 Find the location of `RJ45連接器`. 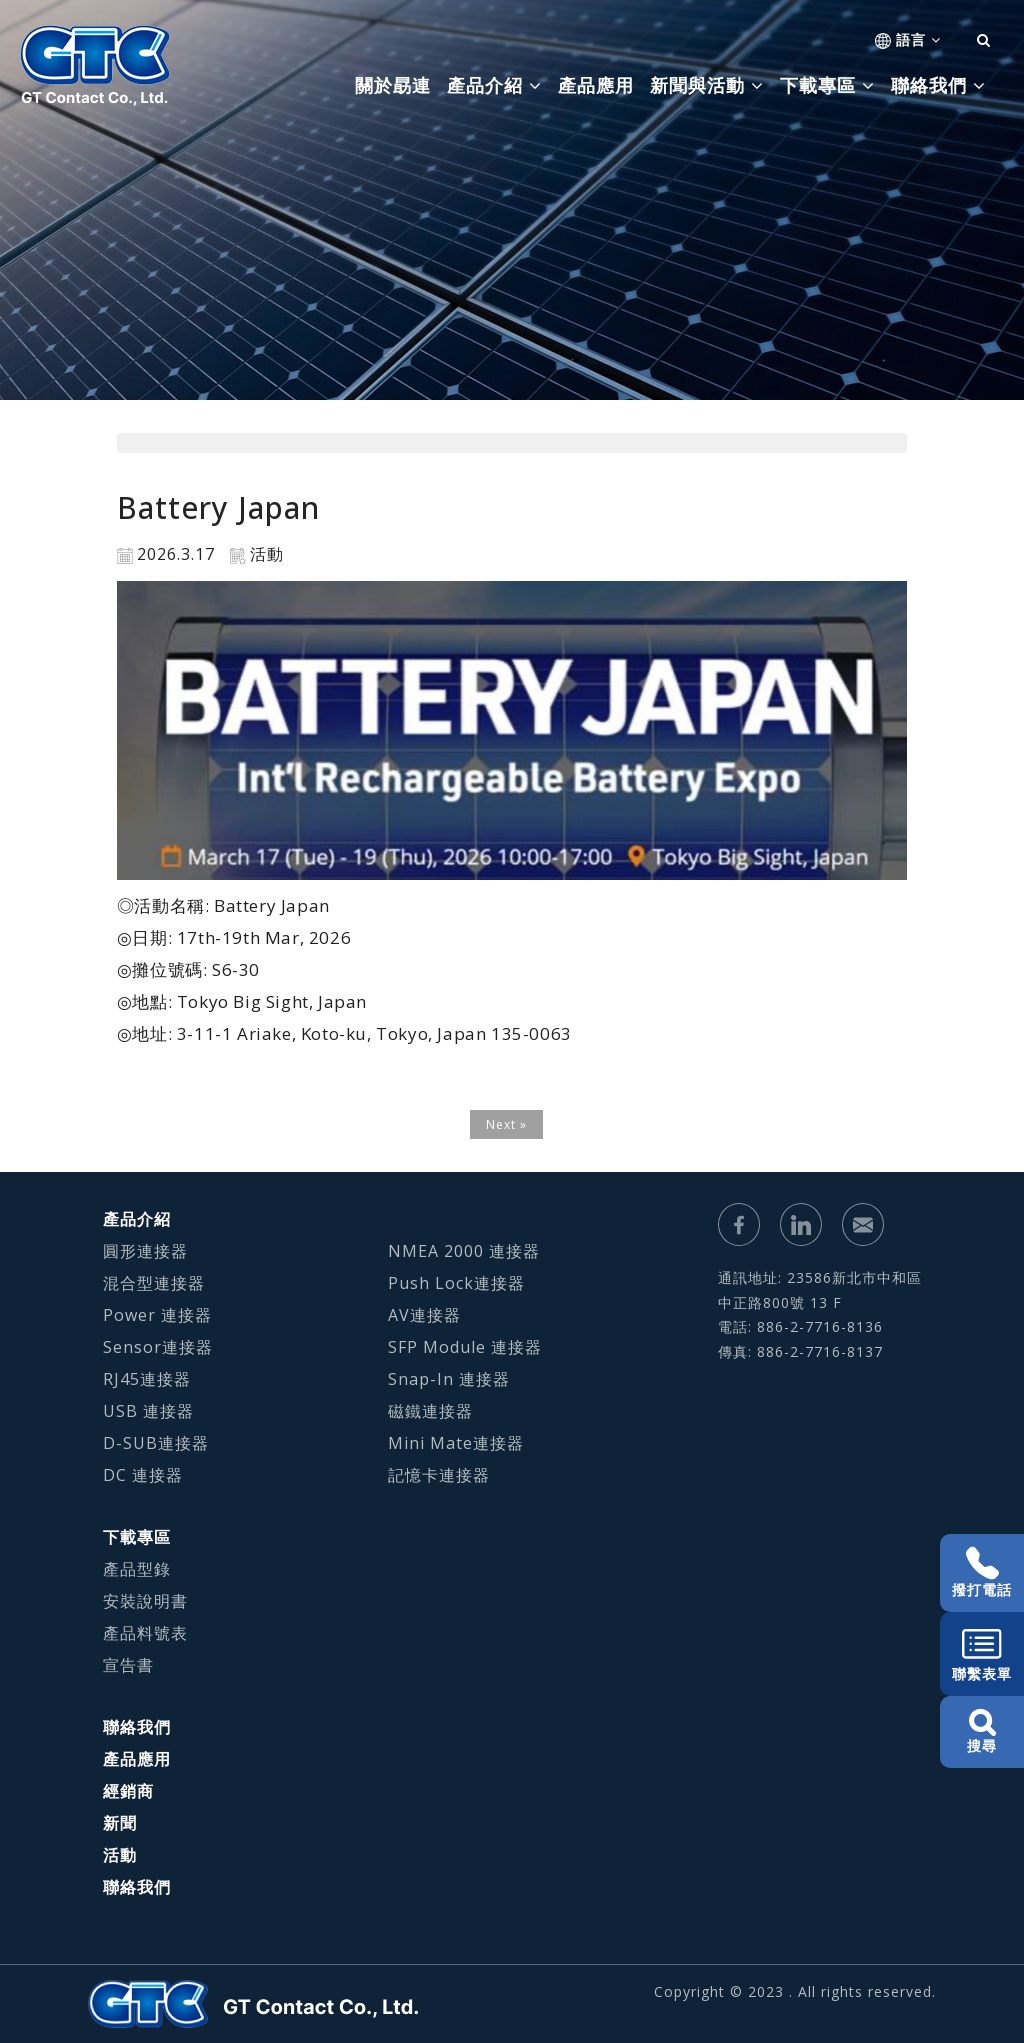

RJ45連接器 is located at coordinates (147, 1379).